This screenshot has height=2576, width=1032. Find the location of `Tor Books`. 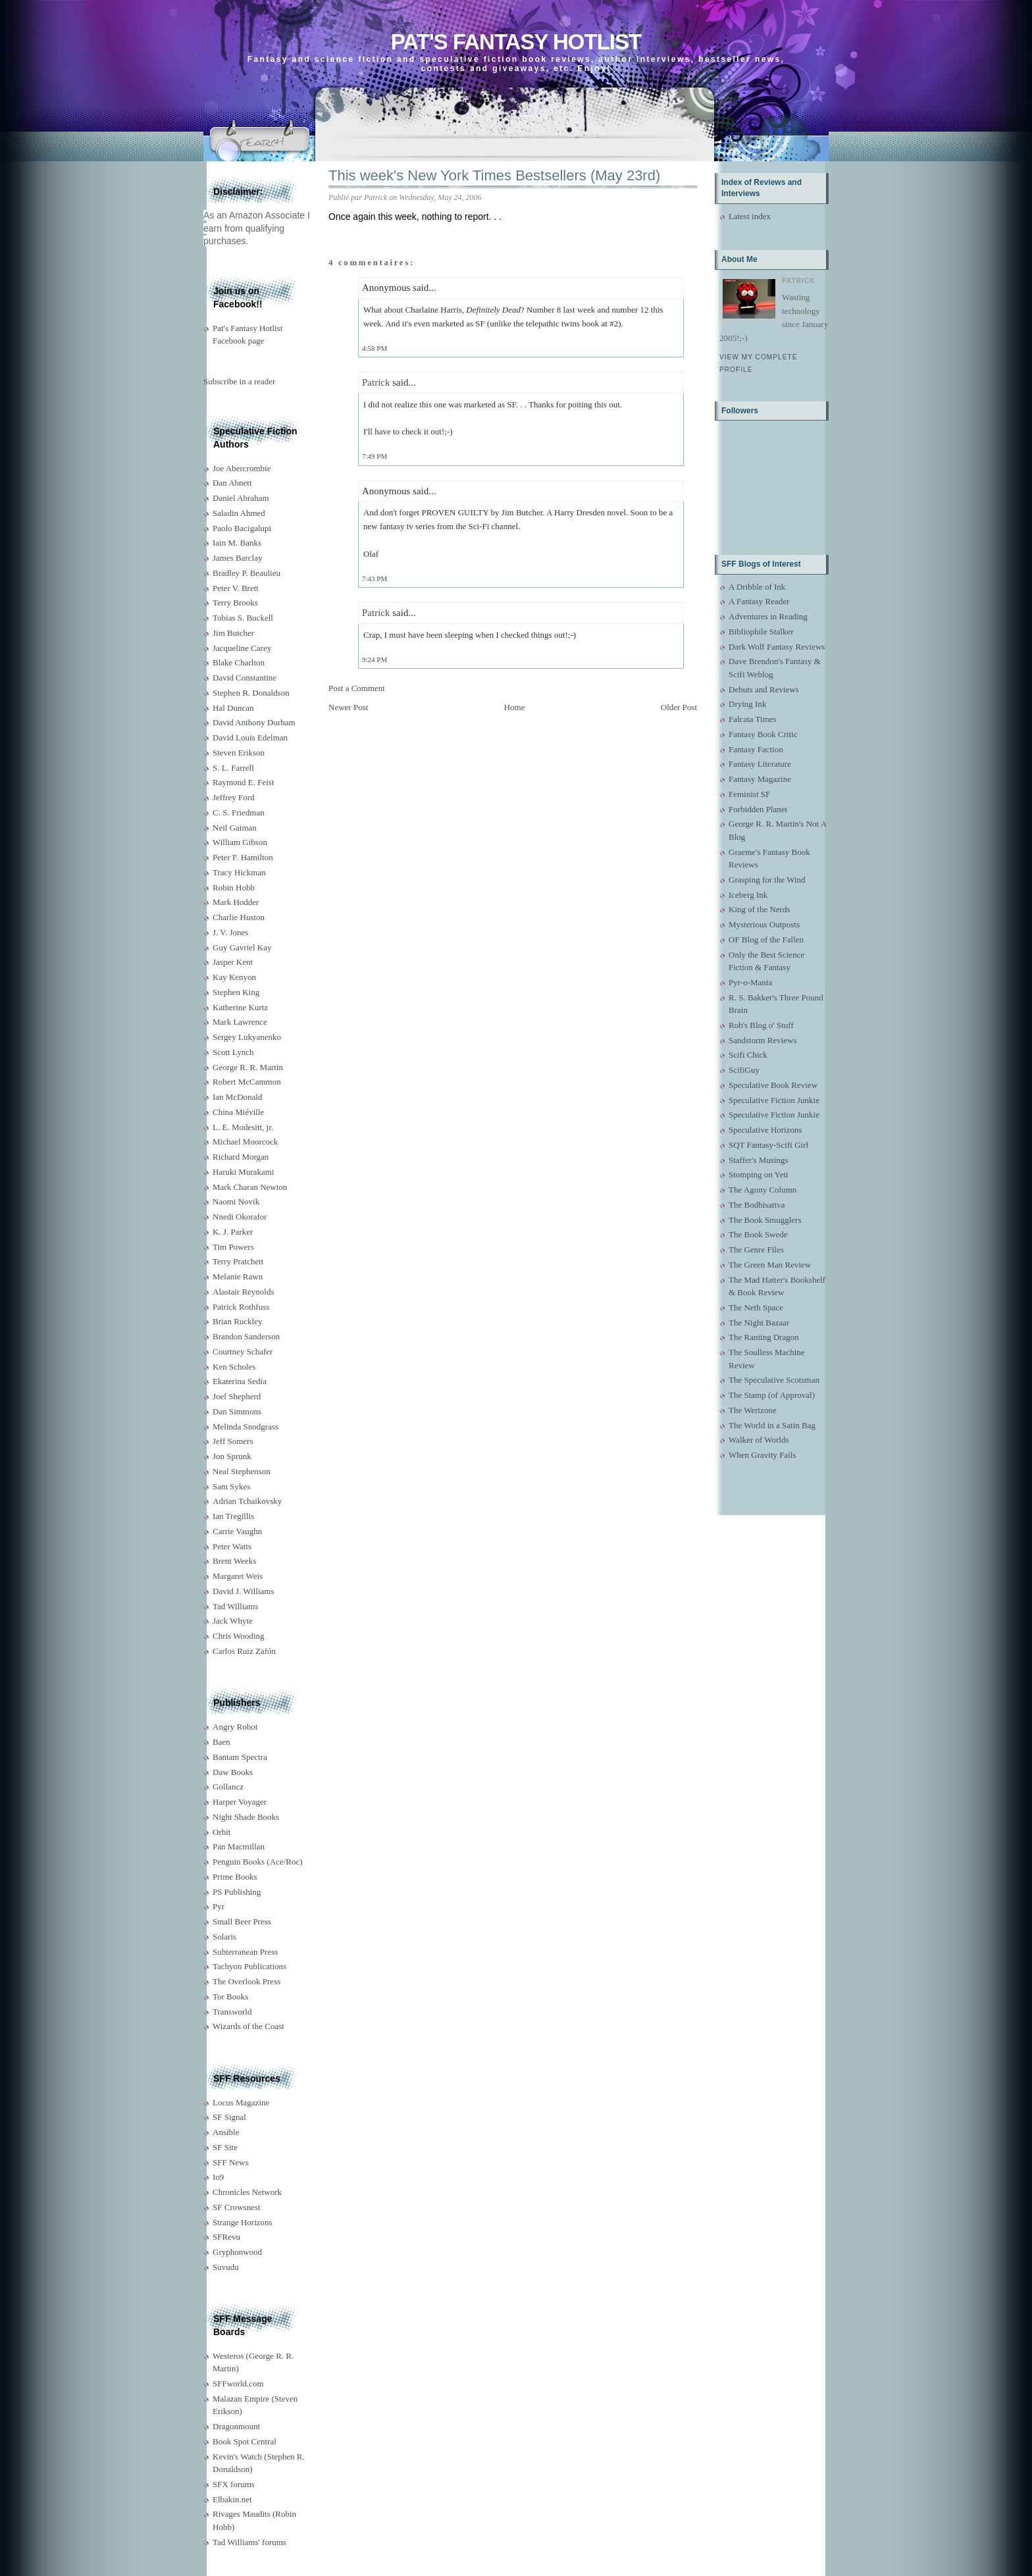

Tor Books is located at coordinates (230, 1996).